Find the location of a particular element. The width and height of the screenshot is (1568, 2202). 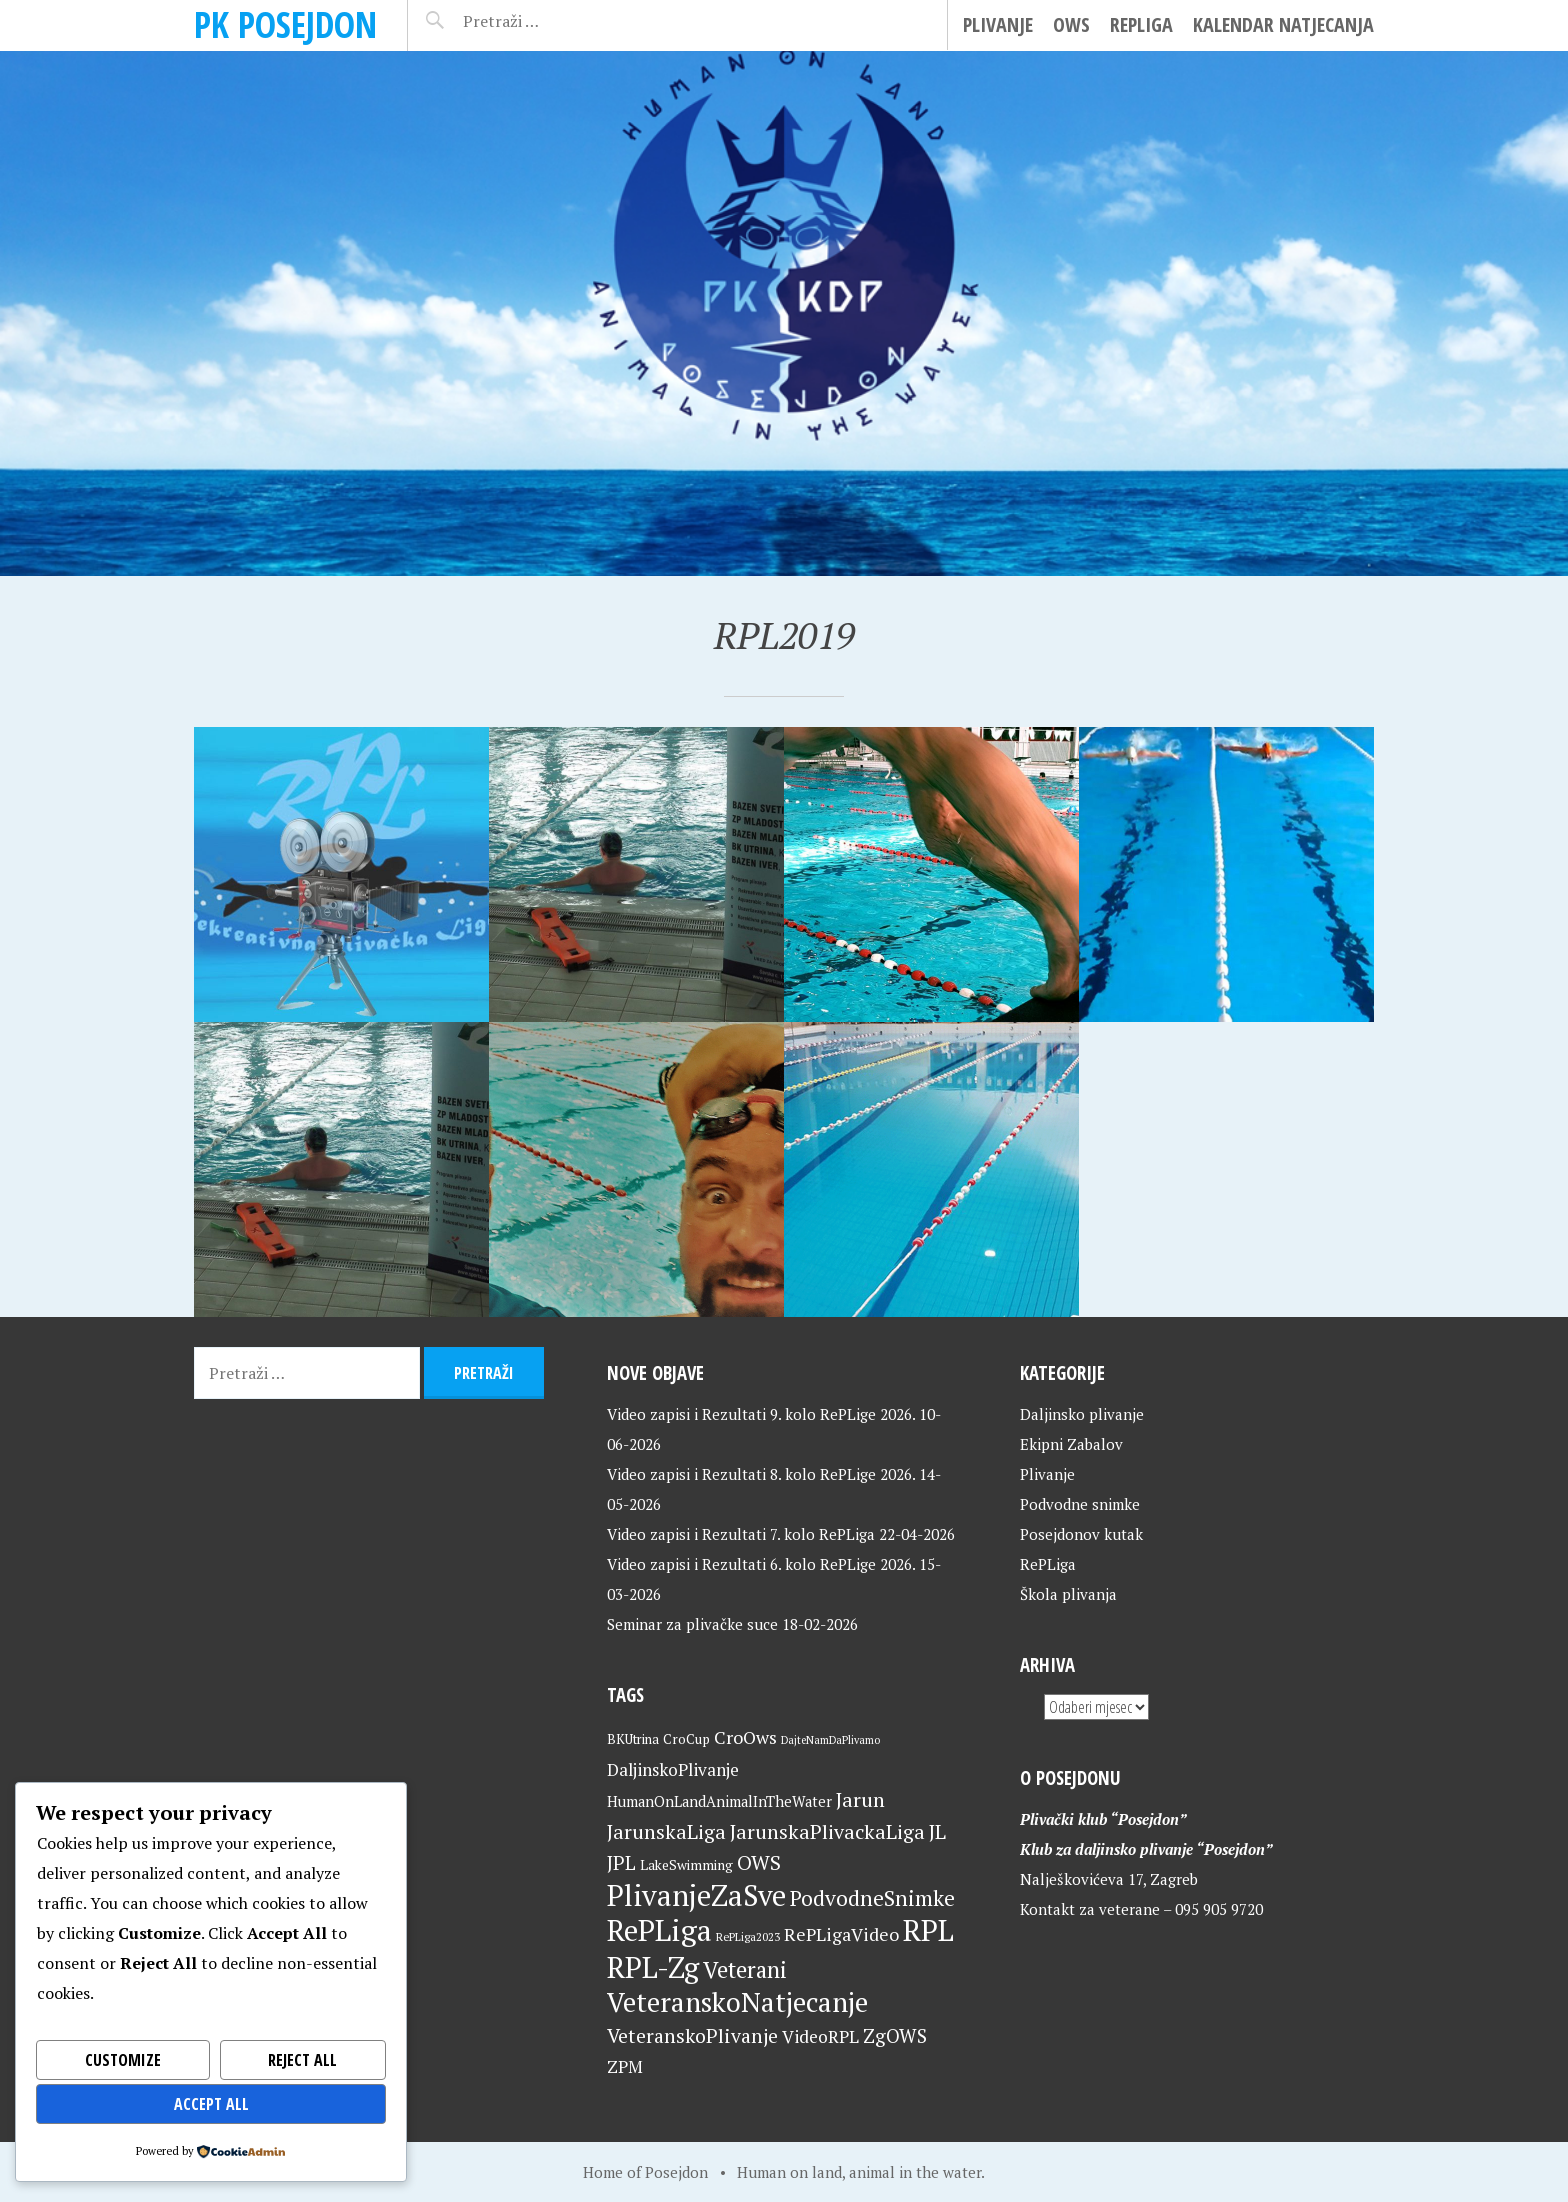

CroOws [CroOws (36 stavki)] is located at coordinates (745, 1737).